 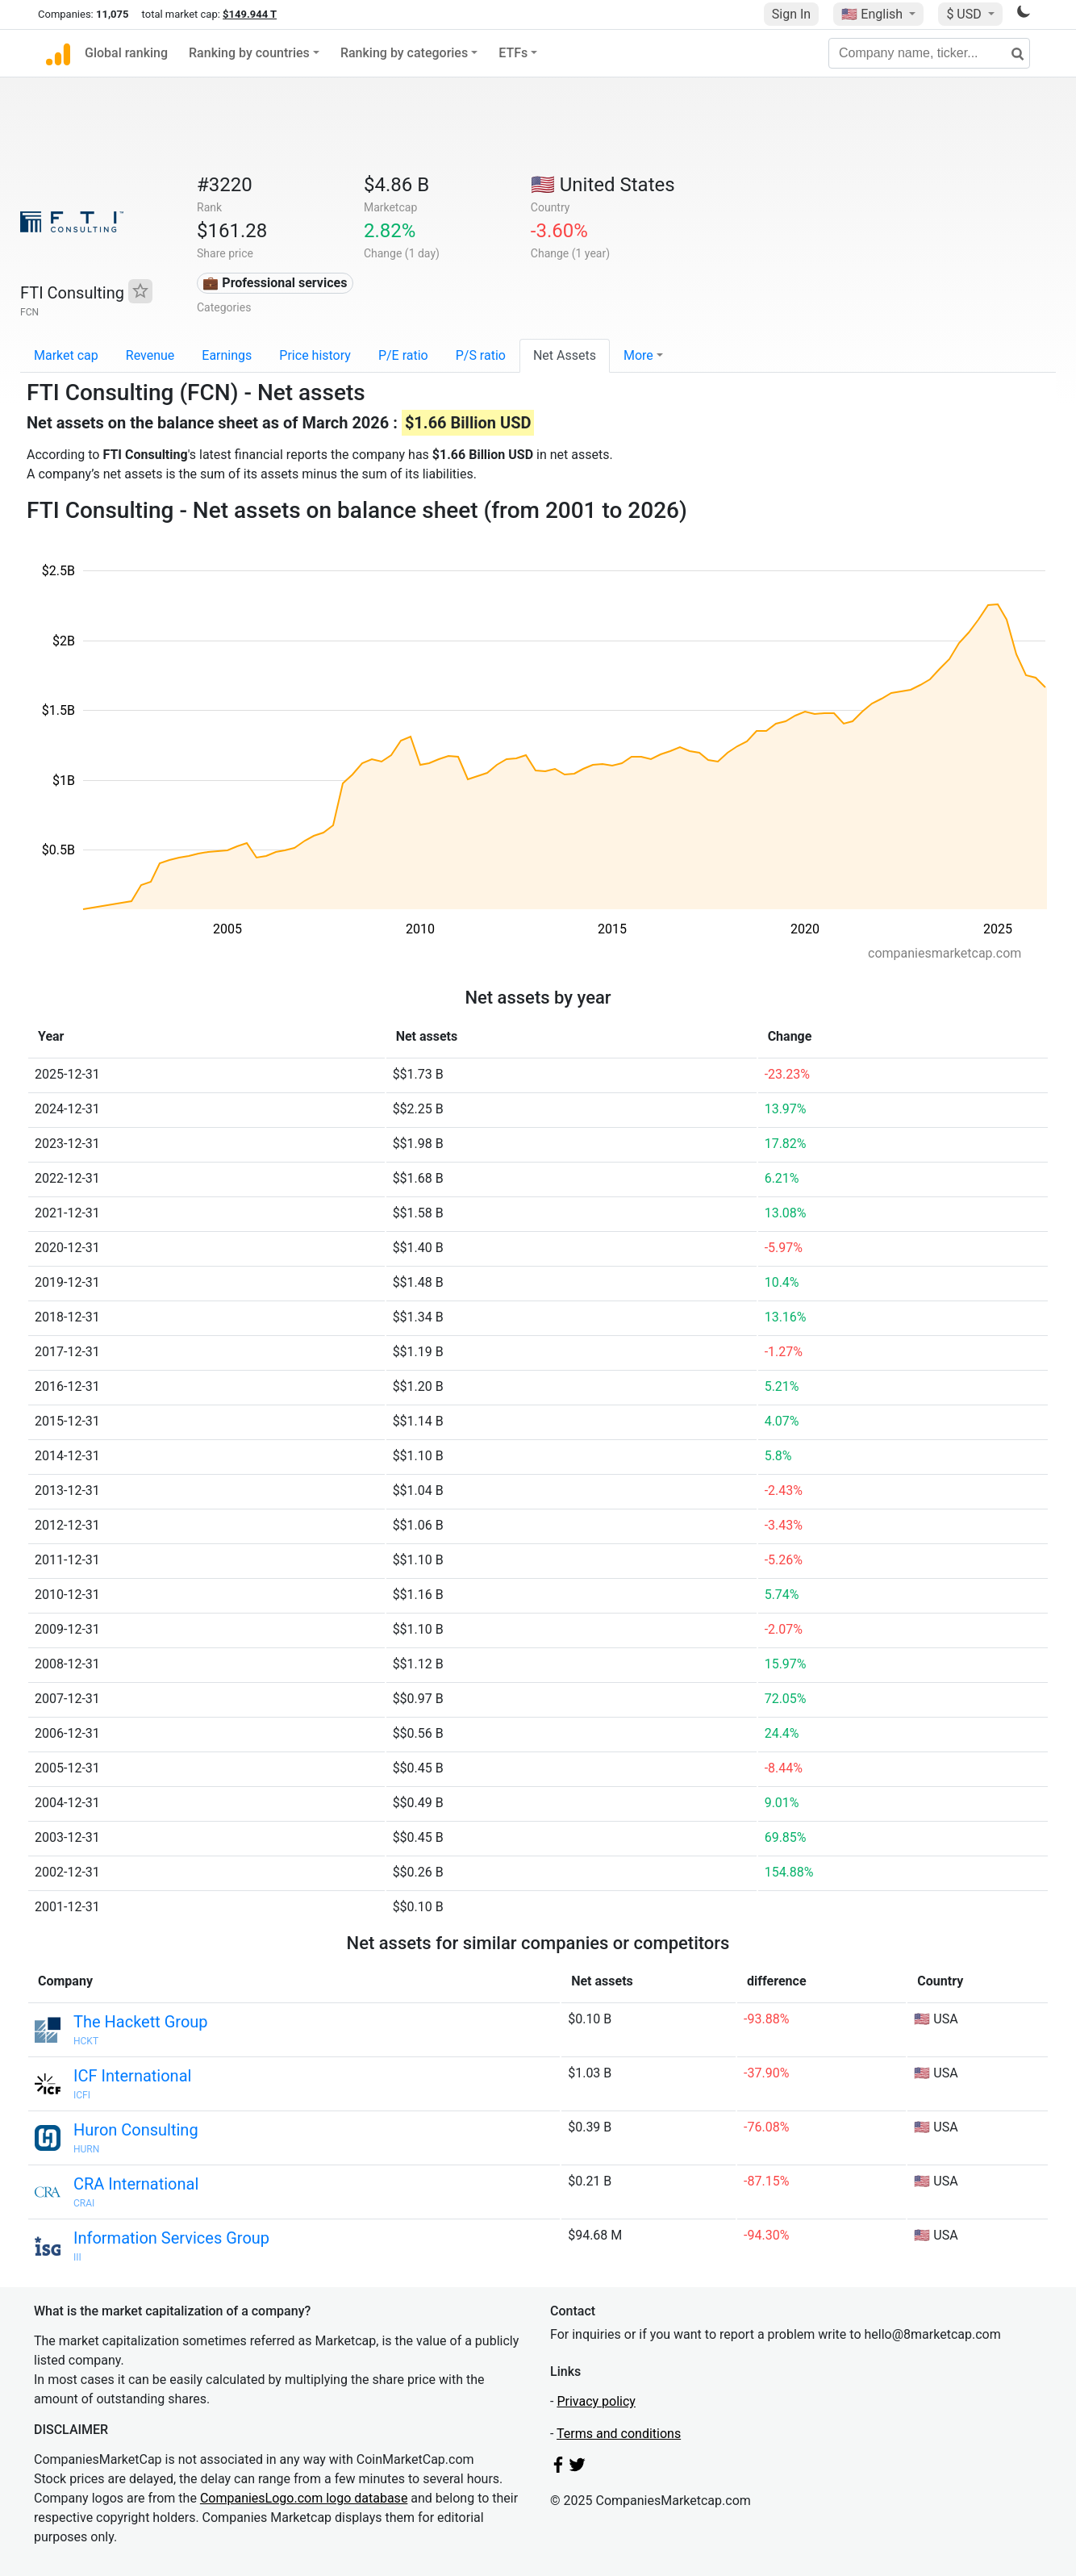 I want to click on Privacy policy, so click(x=596, y=2401).